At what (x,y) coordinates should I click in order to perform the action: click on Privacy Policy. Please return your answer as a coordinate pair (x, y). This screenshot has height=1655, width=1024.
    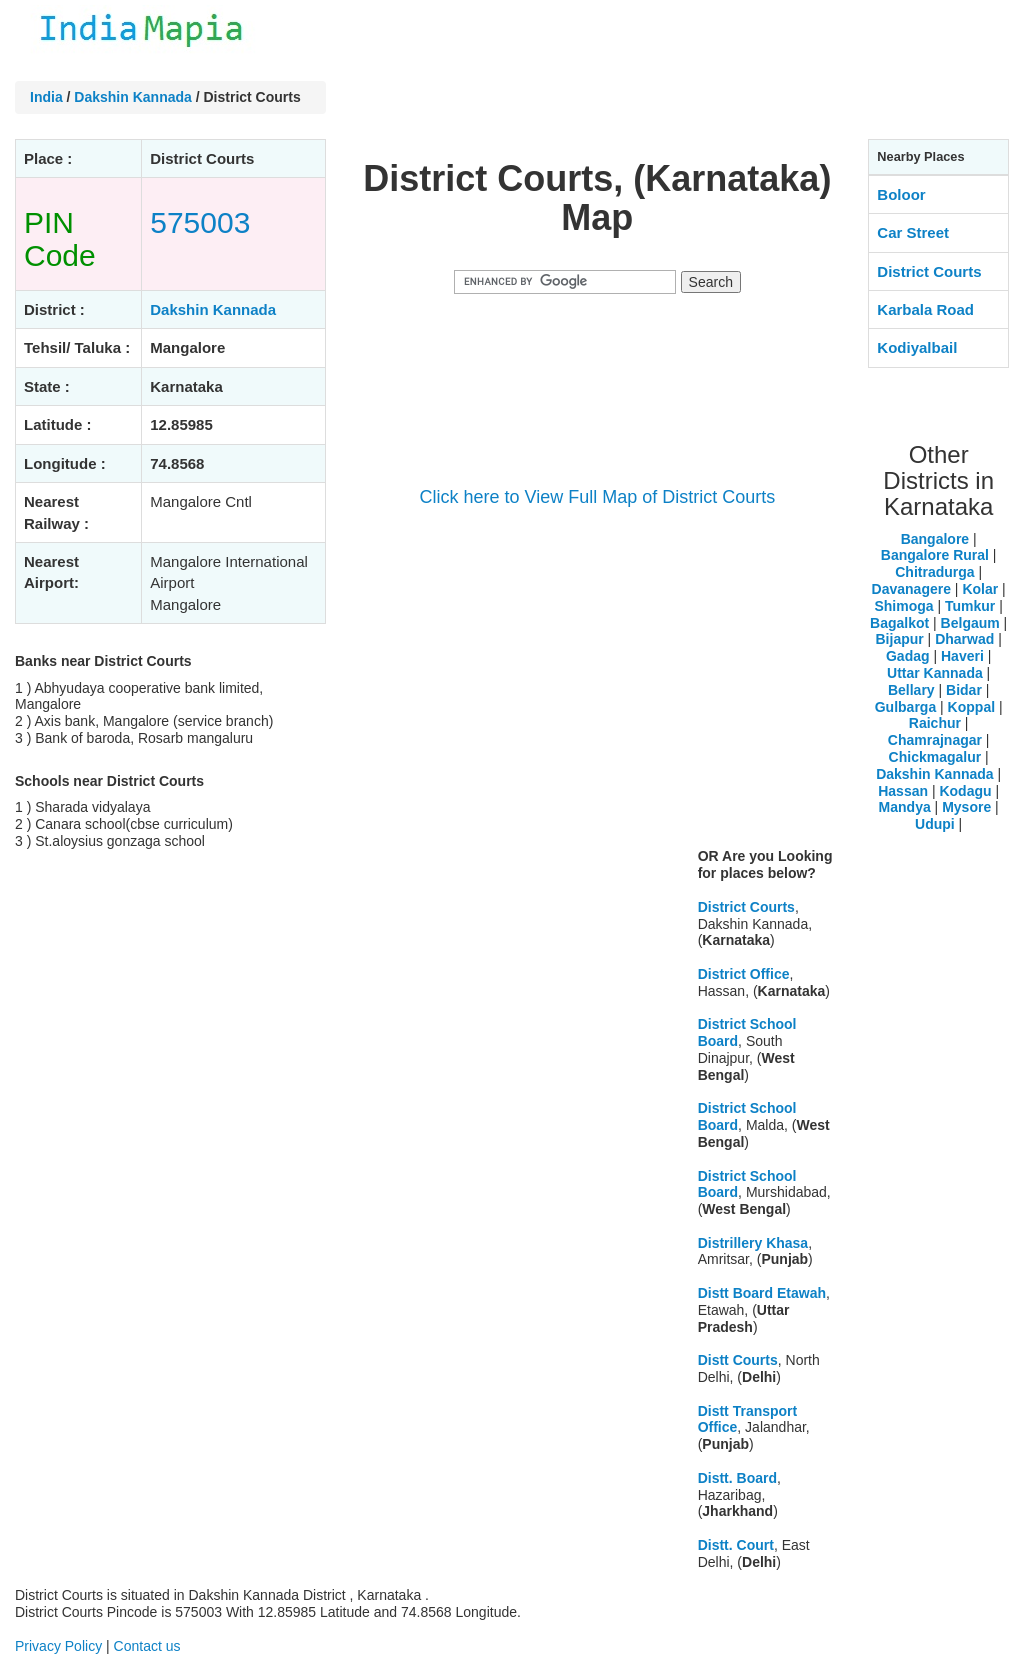
    Looking at the image, I should click on (58, 1646).